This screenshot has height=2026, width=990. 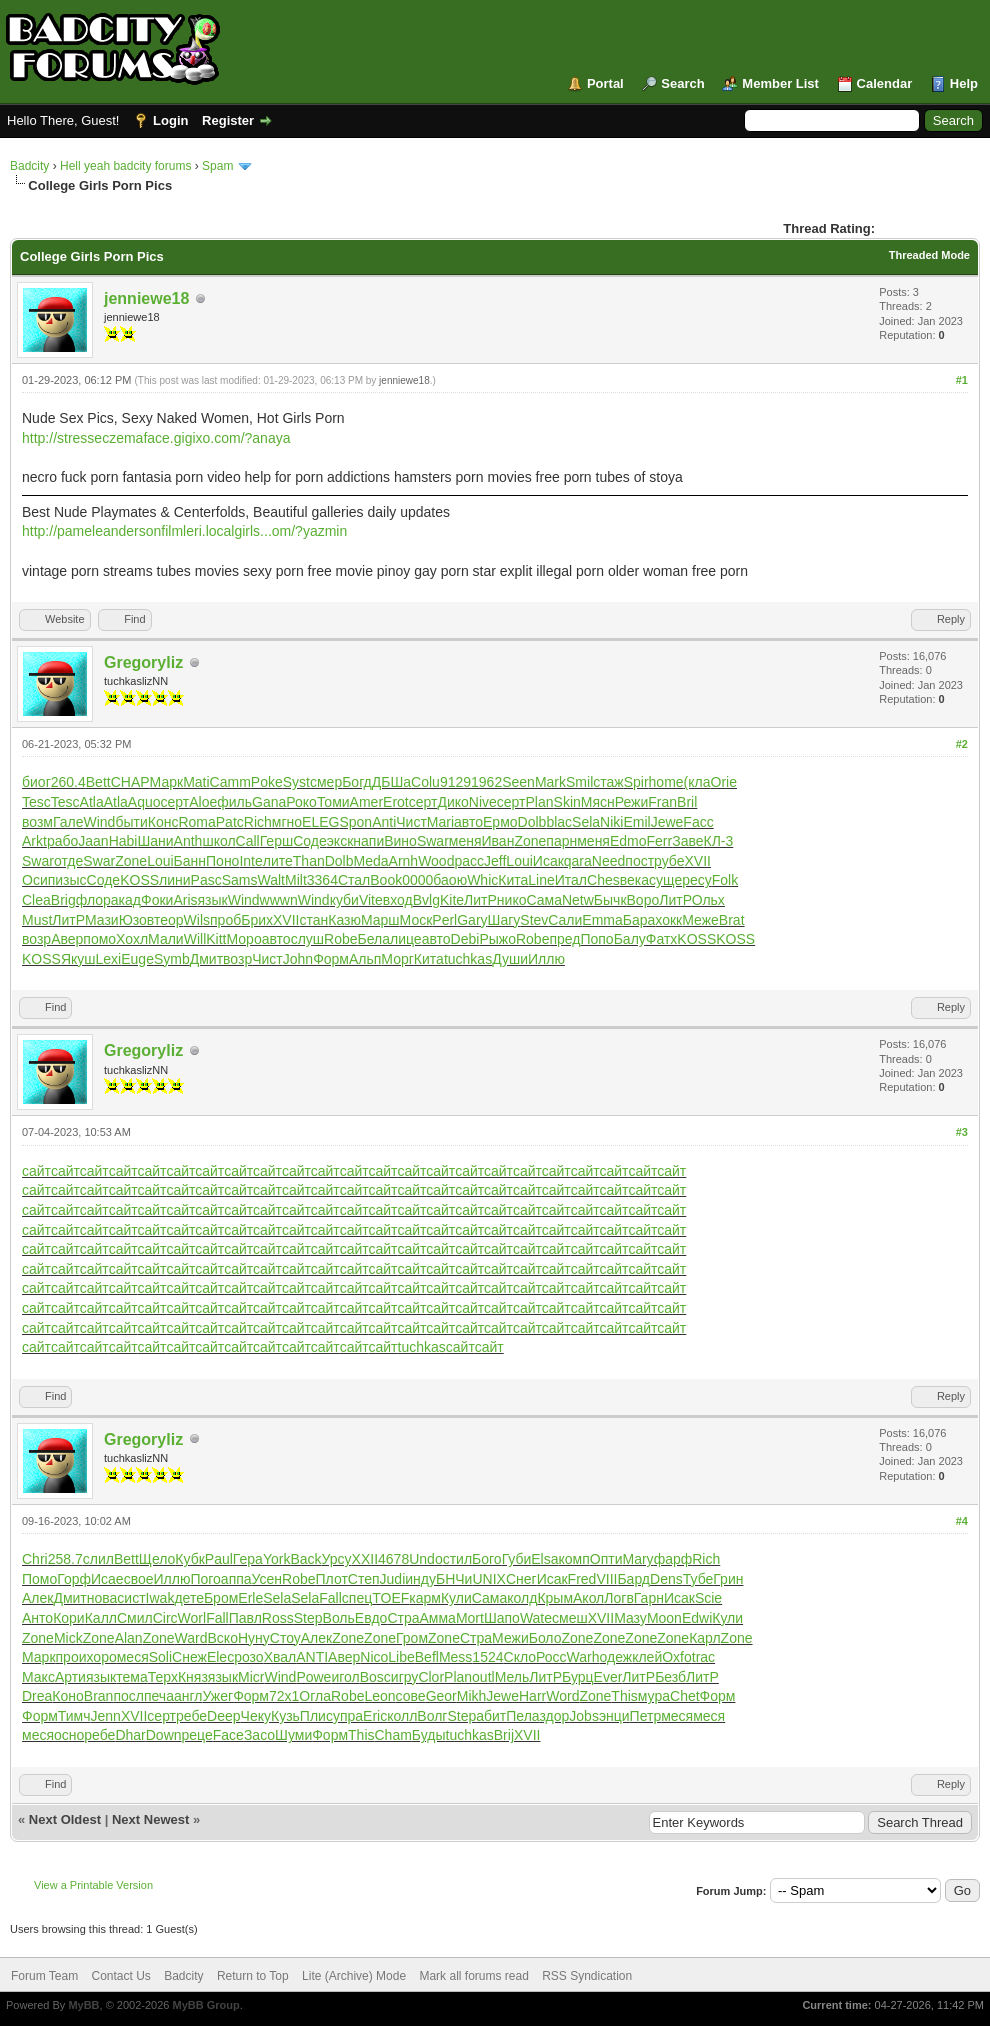 I want to click on Zone, so click(x=530, y=841).